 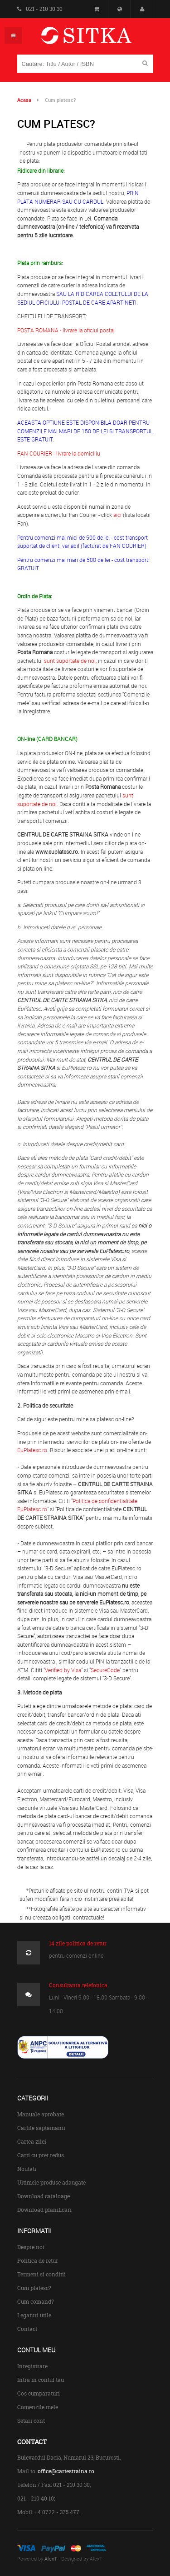 What do you see at coordinates (63, 1670) in the screenshot?
I see `Verified by Visa` at bounding box center [63, 1670].